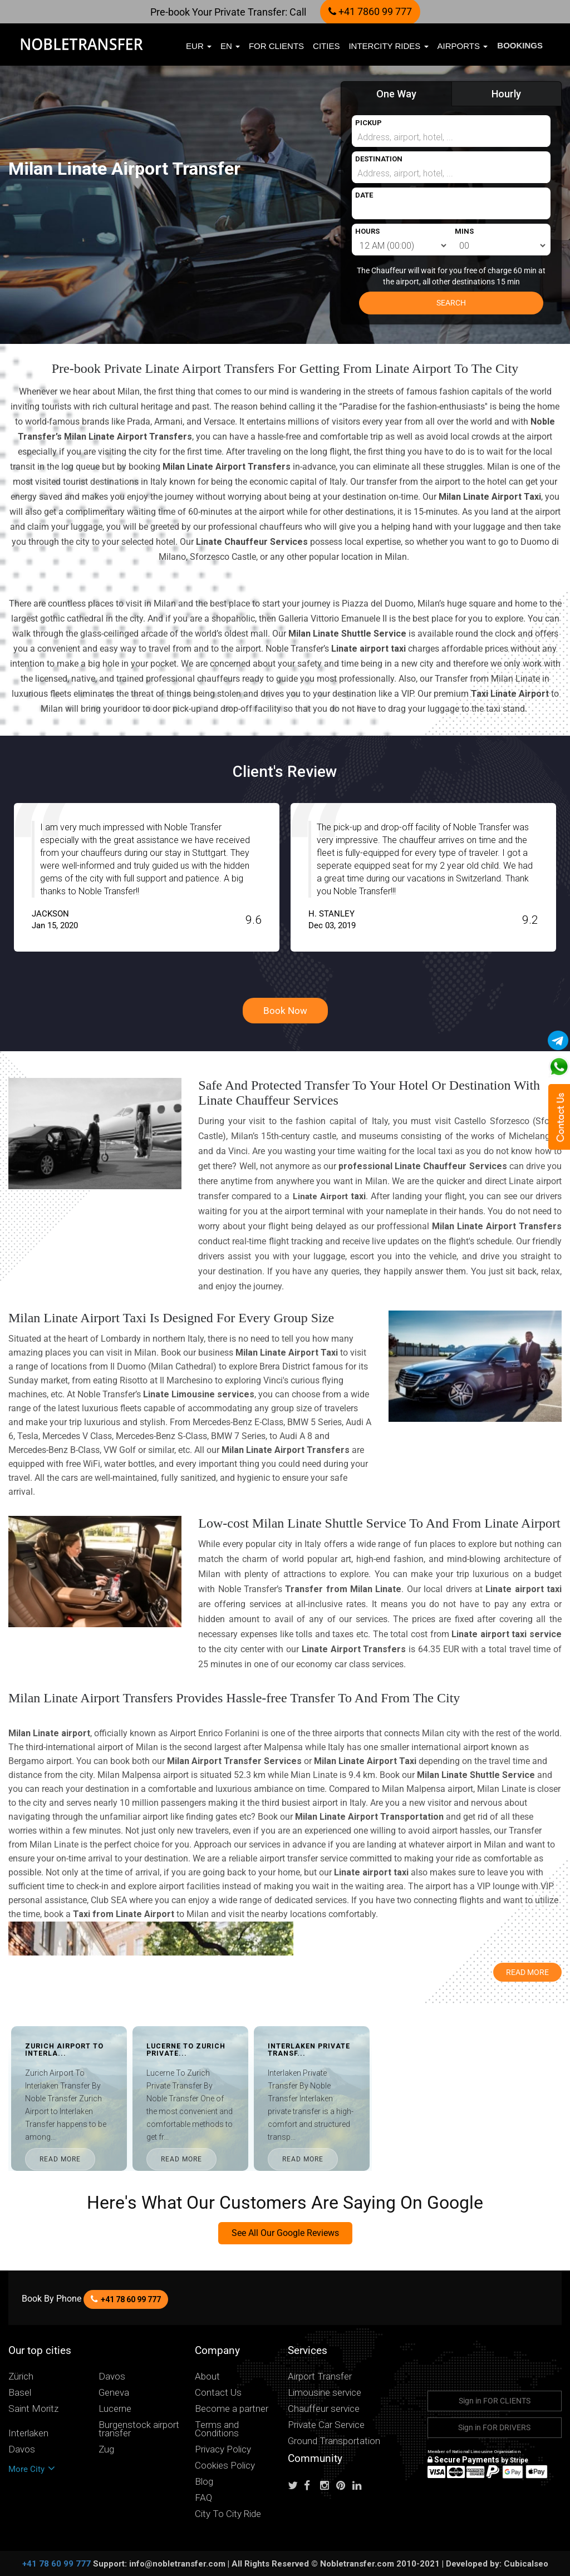 Image resolution: width=570 pixels, height=2576 pixels. I want to click on FOR CLIENTS, so click(276, 46).